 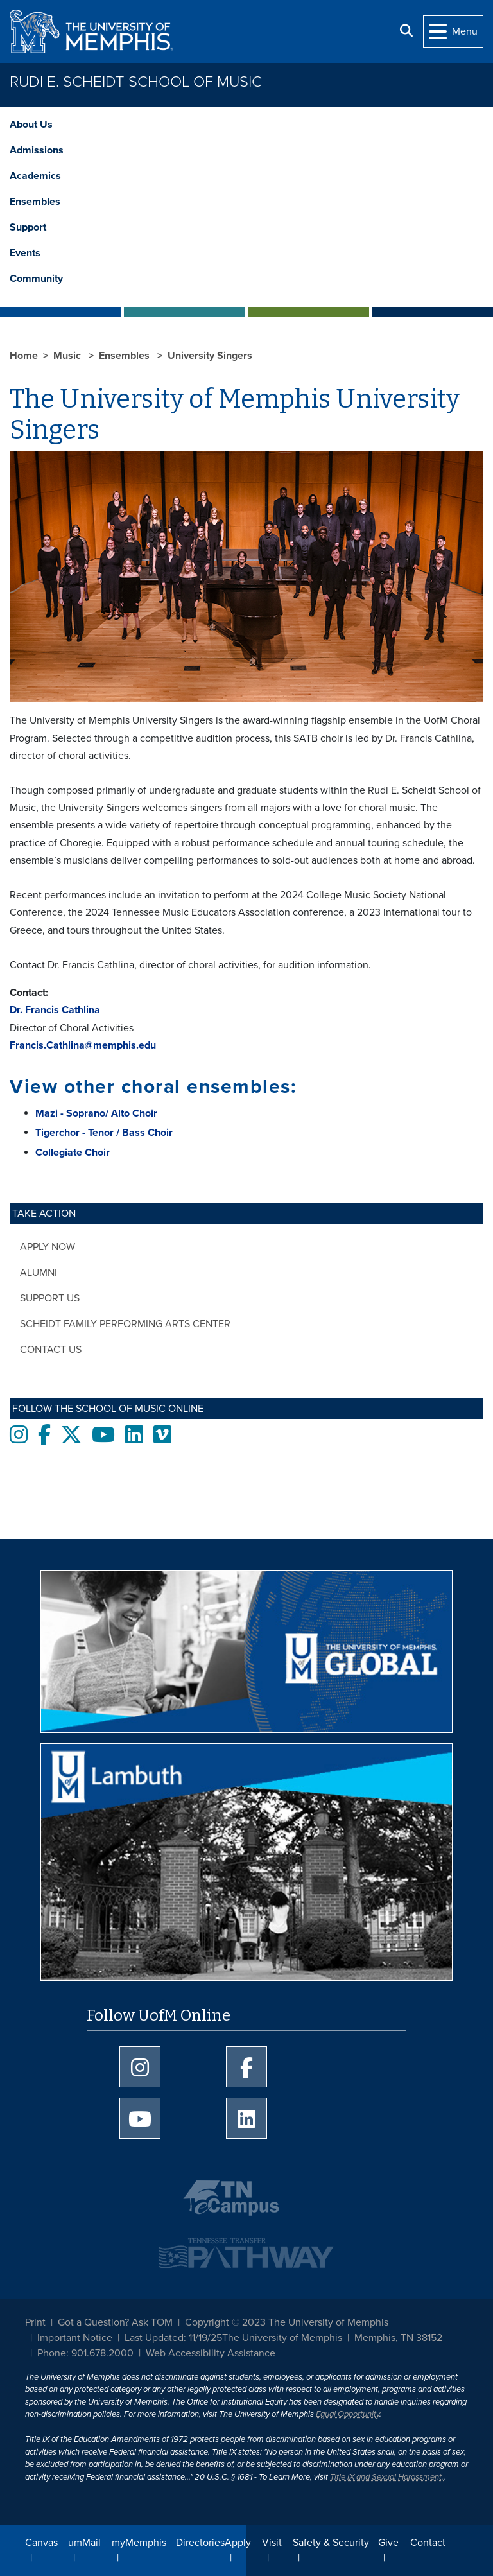 What do you see at coordinates (125, 1324) in the screenshot?
I see `Scheidt Family Performing Arts Center` at bounding box center [125, 1324].